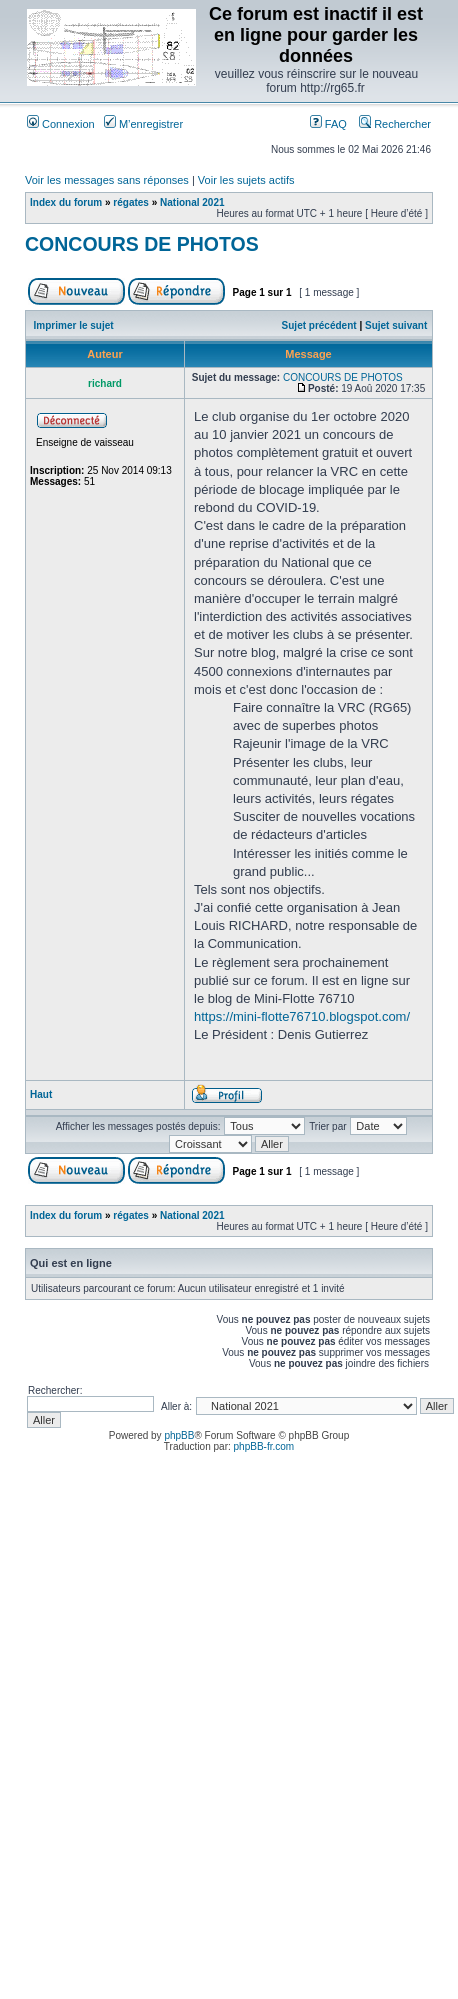  I want to click on Index du forum, so click(66, 202).